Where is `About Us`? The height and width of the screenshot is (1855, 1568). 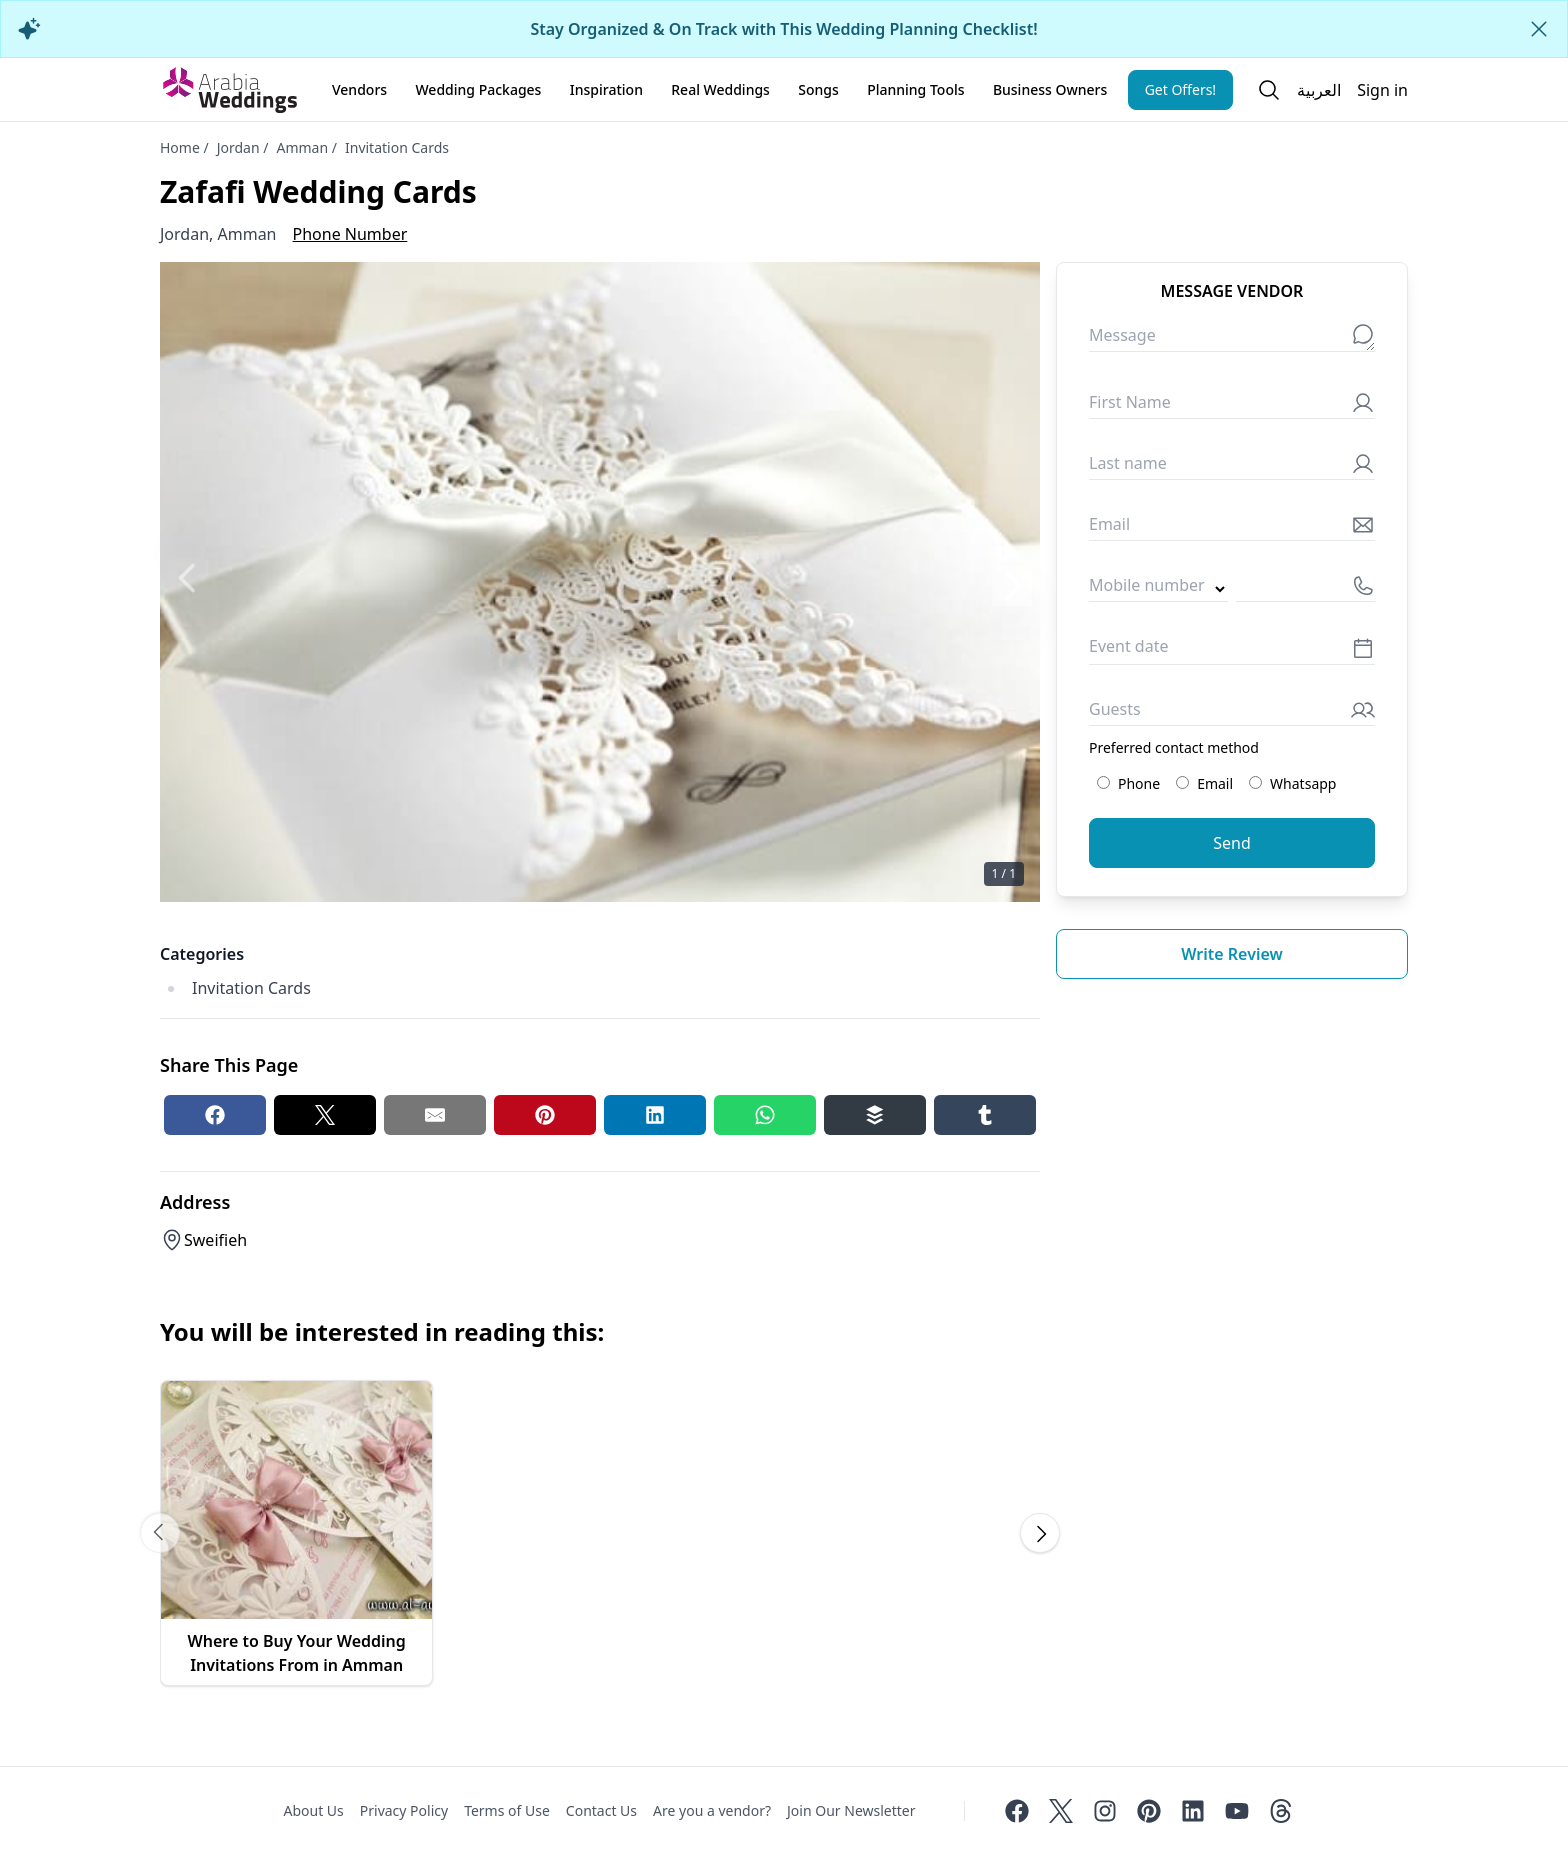
About Us is located at coordinates (313, 1810).